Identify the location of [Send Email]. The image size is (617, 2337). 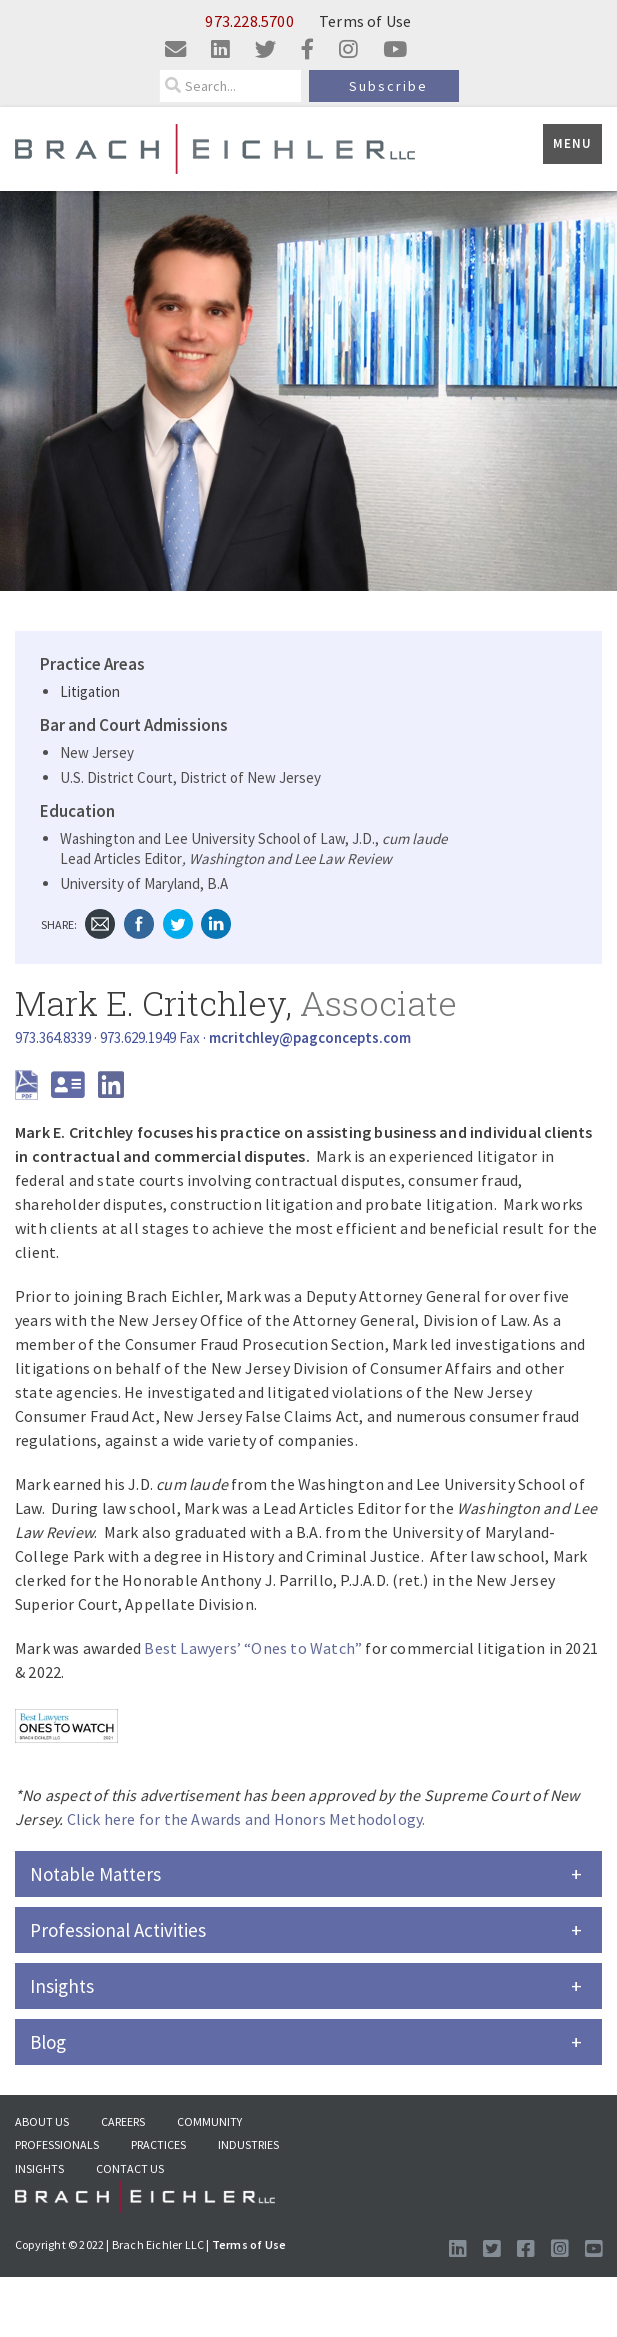
(310, 1037).